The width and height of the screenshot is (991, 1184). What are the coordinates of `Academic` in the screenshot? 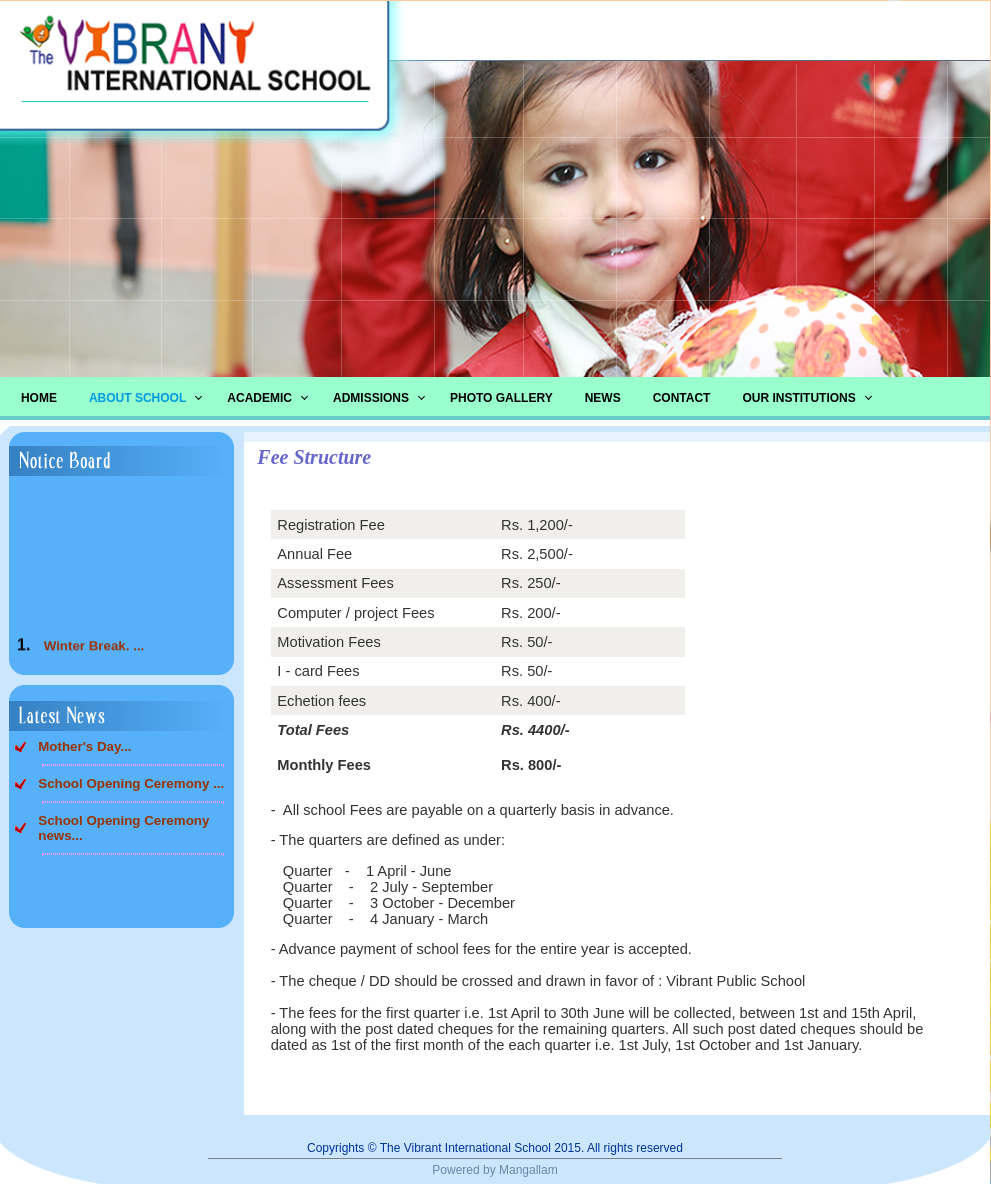 It's located at (259, 398).